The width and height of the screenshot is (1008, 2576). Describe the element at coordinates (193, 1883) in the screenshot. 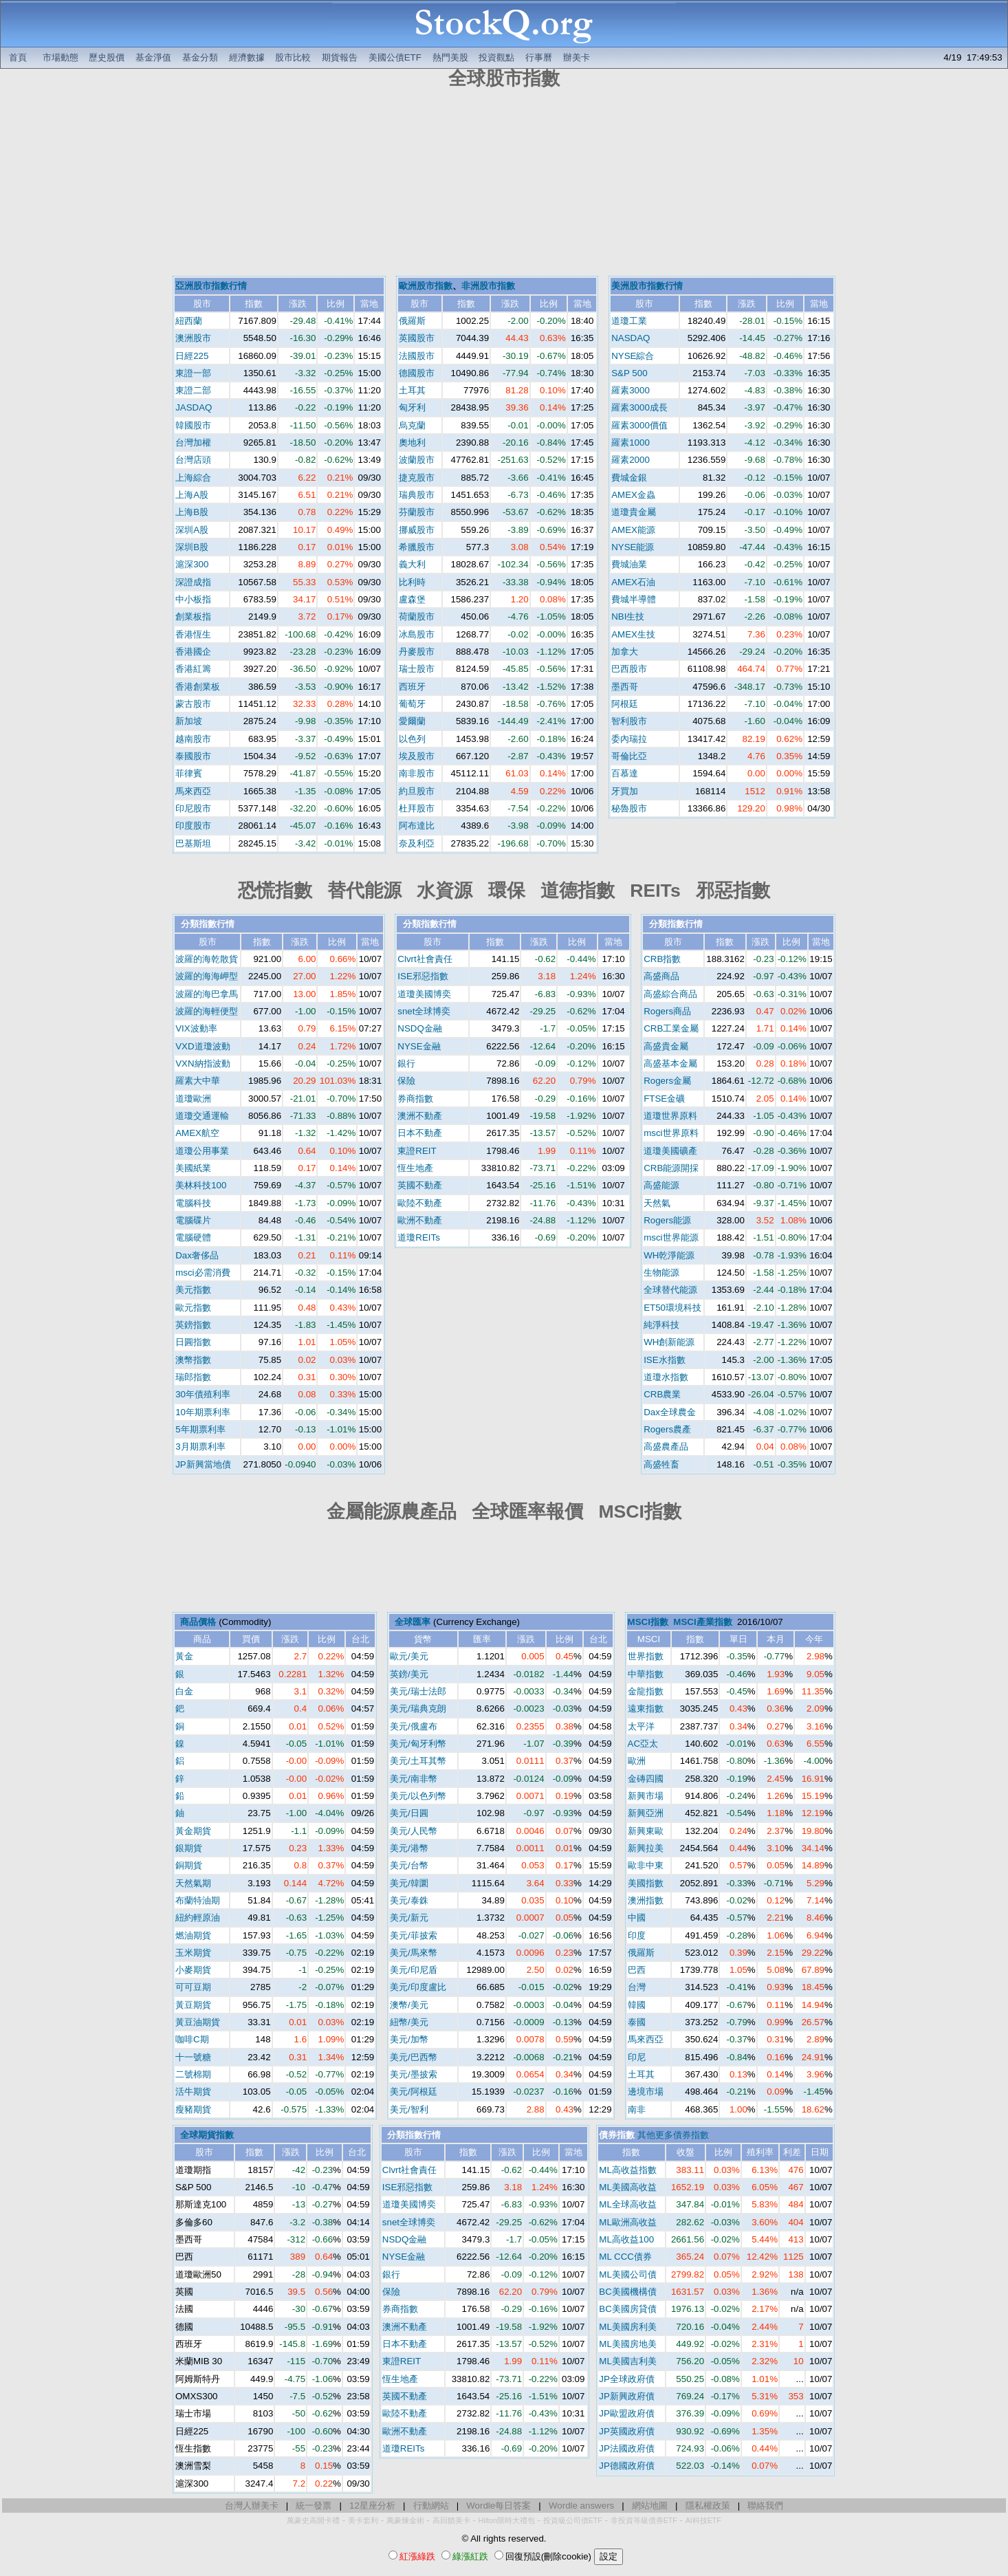

I see `天然氣期` at that location.